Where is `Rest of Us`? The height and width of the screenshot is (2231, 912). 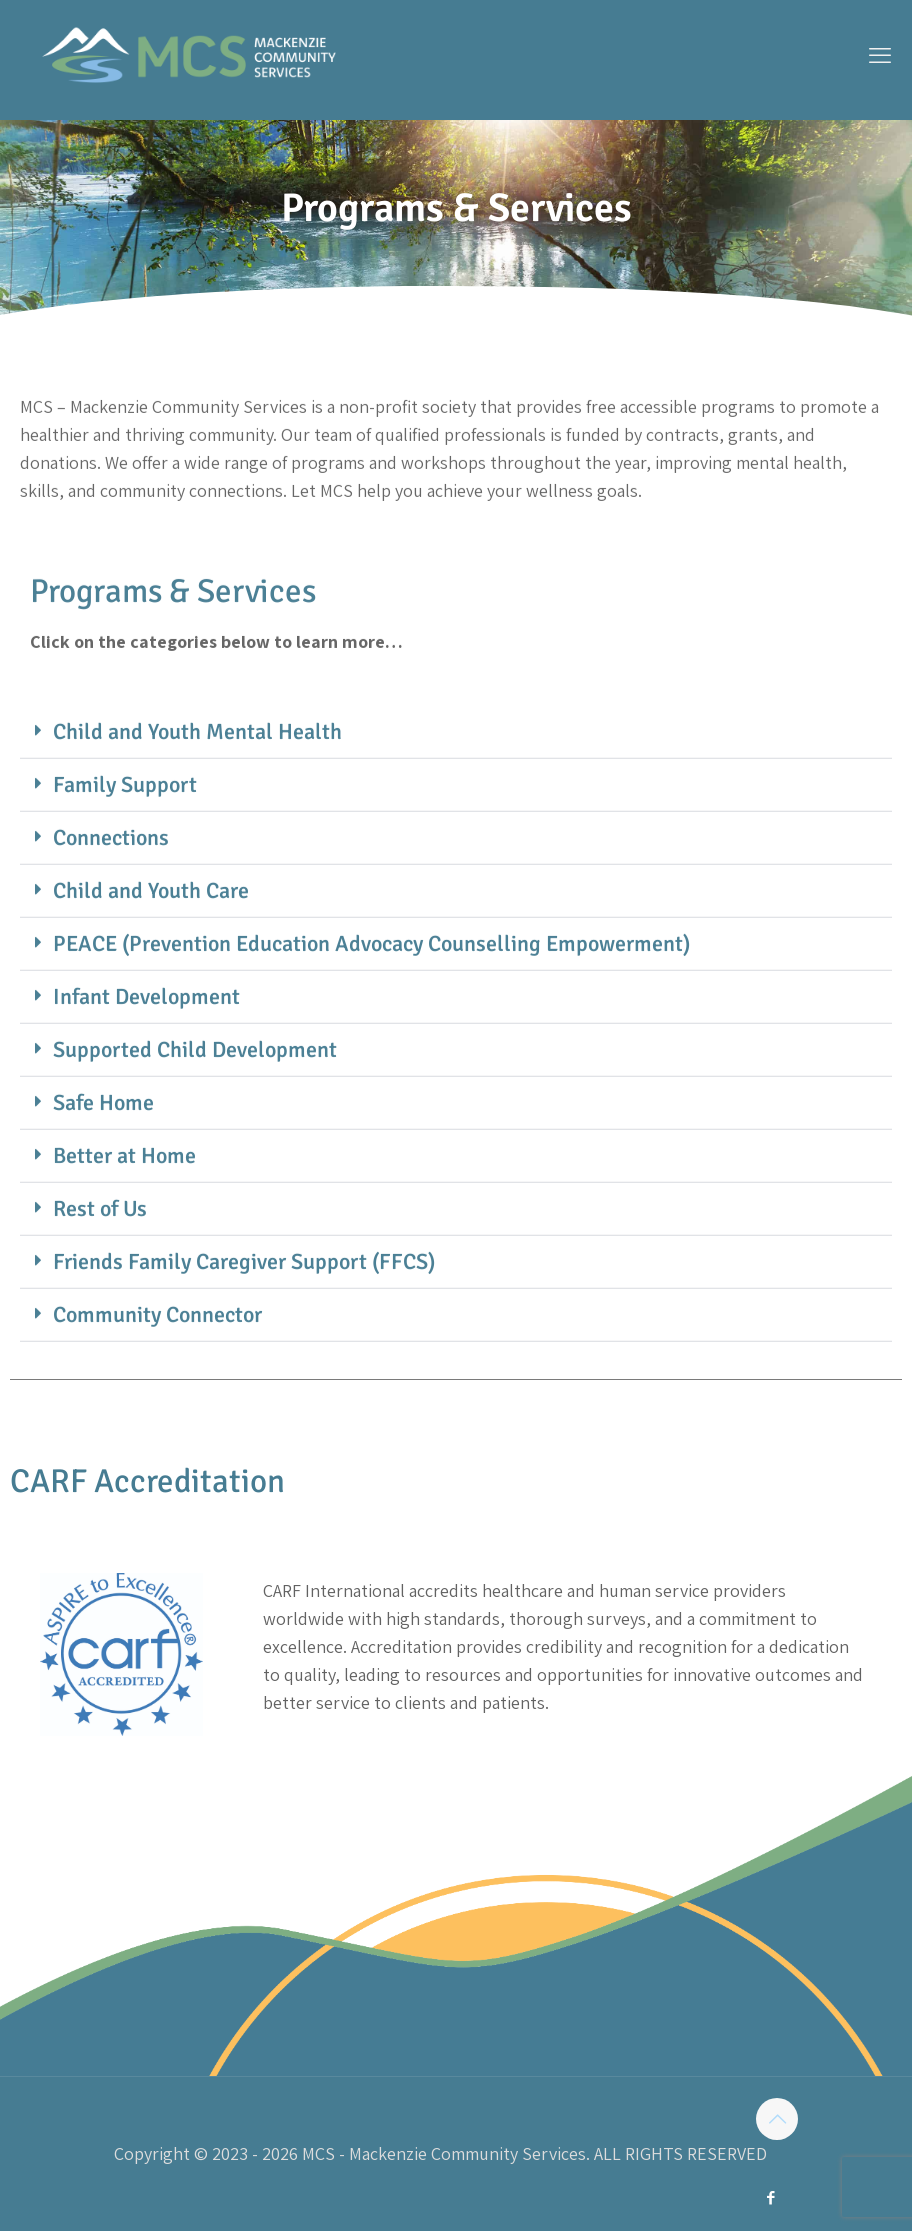
Rest of Us is located at coordinates (100, 1269).